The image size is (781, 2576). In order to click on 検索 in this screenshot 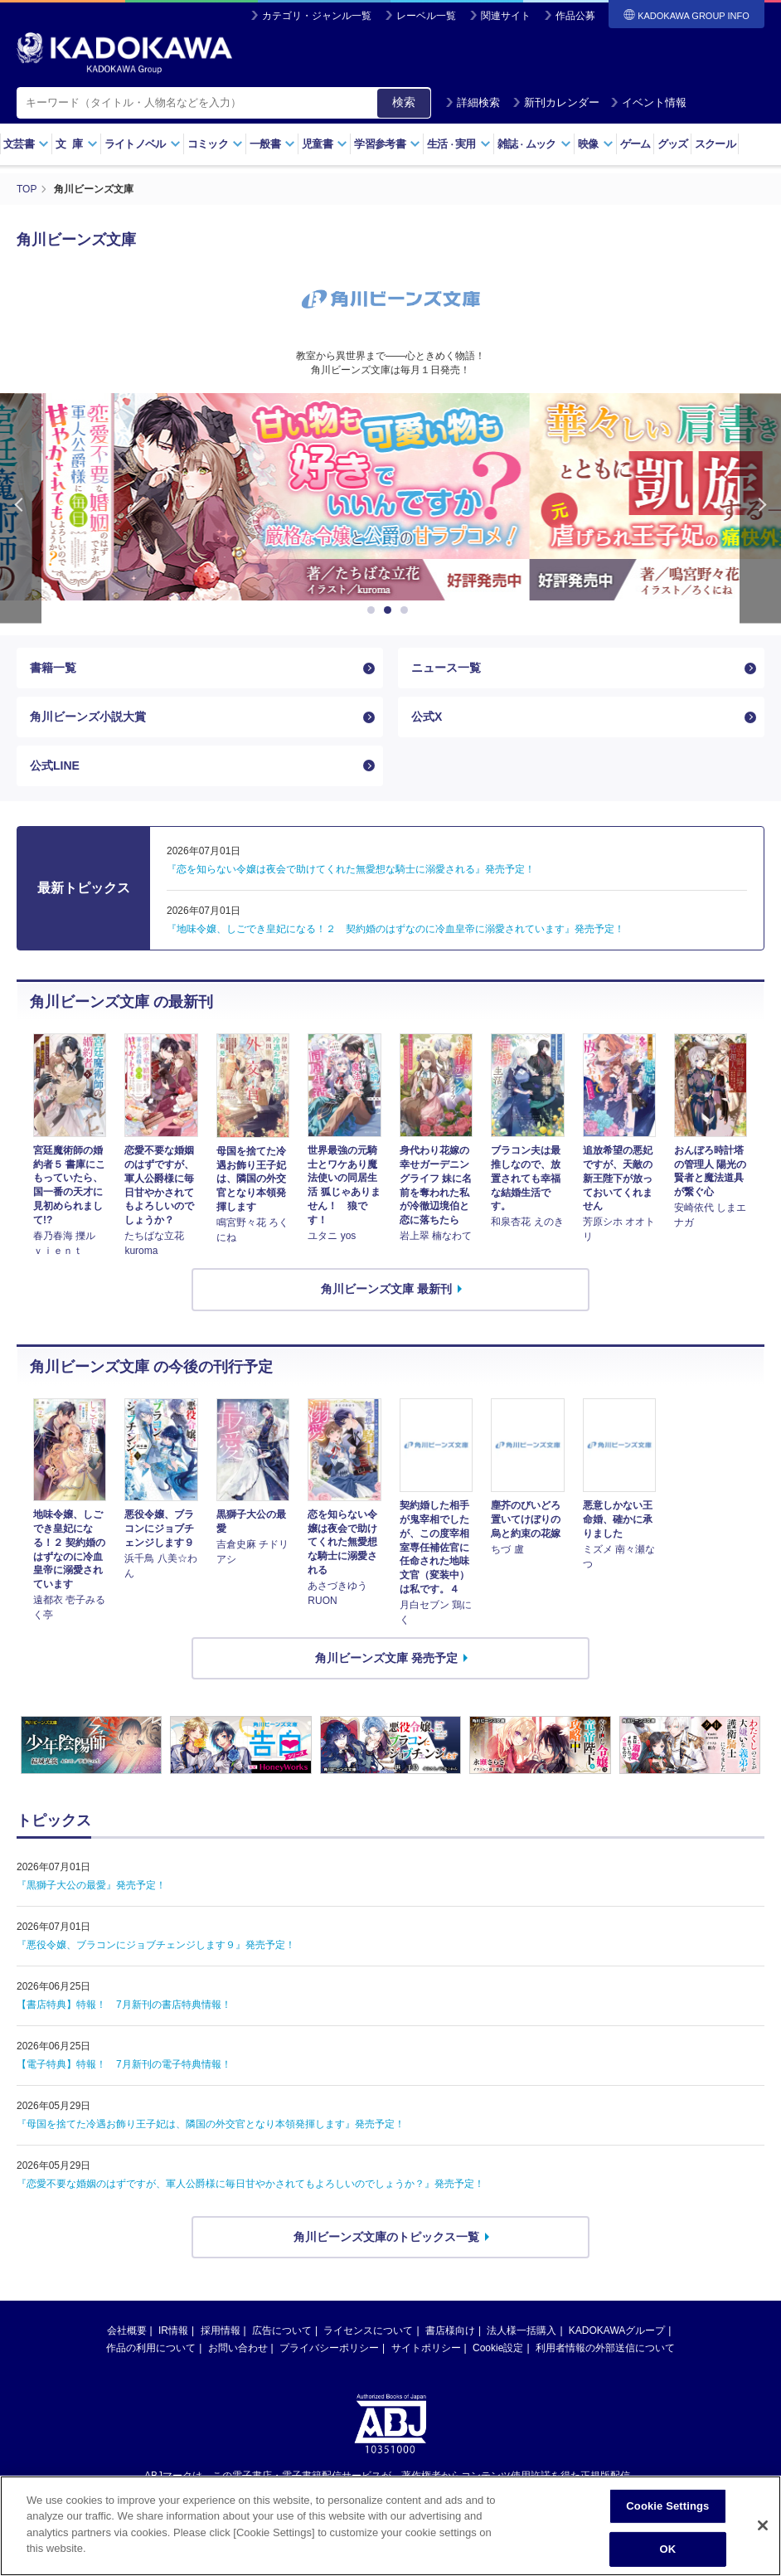, I will do `click(403, 102)`.